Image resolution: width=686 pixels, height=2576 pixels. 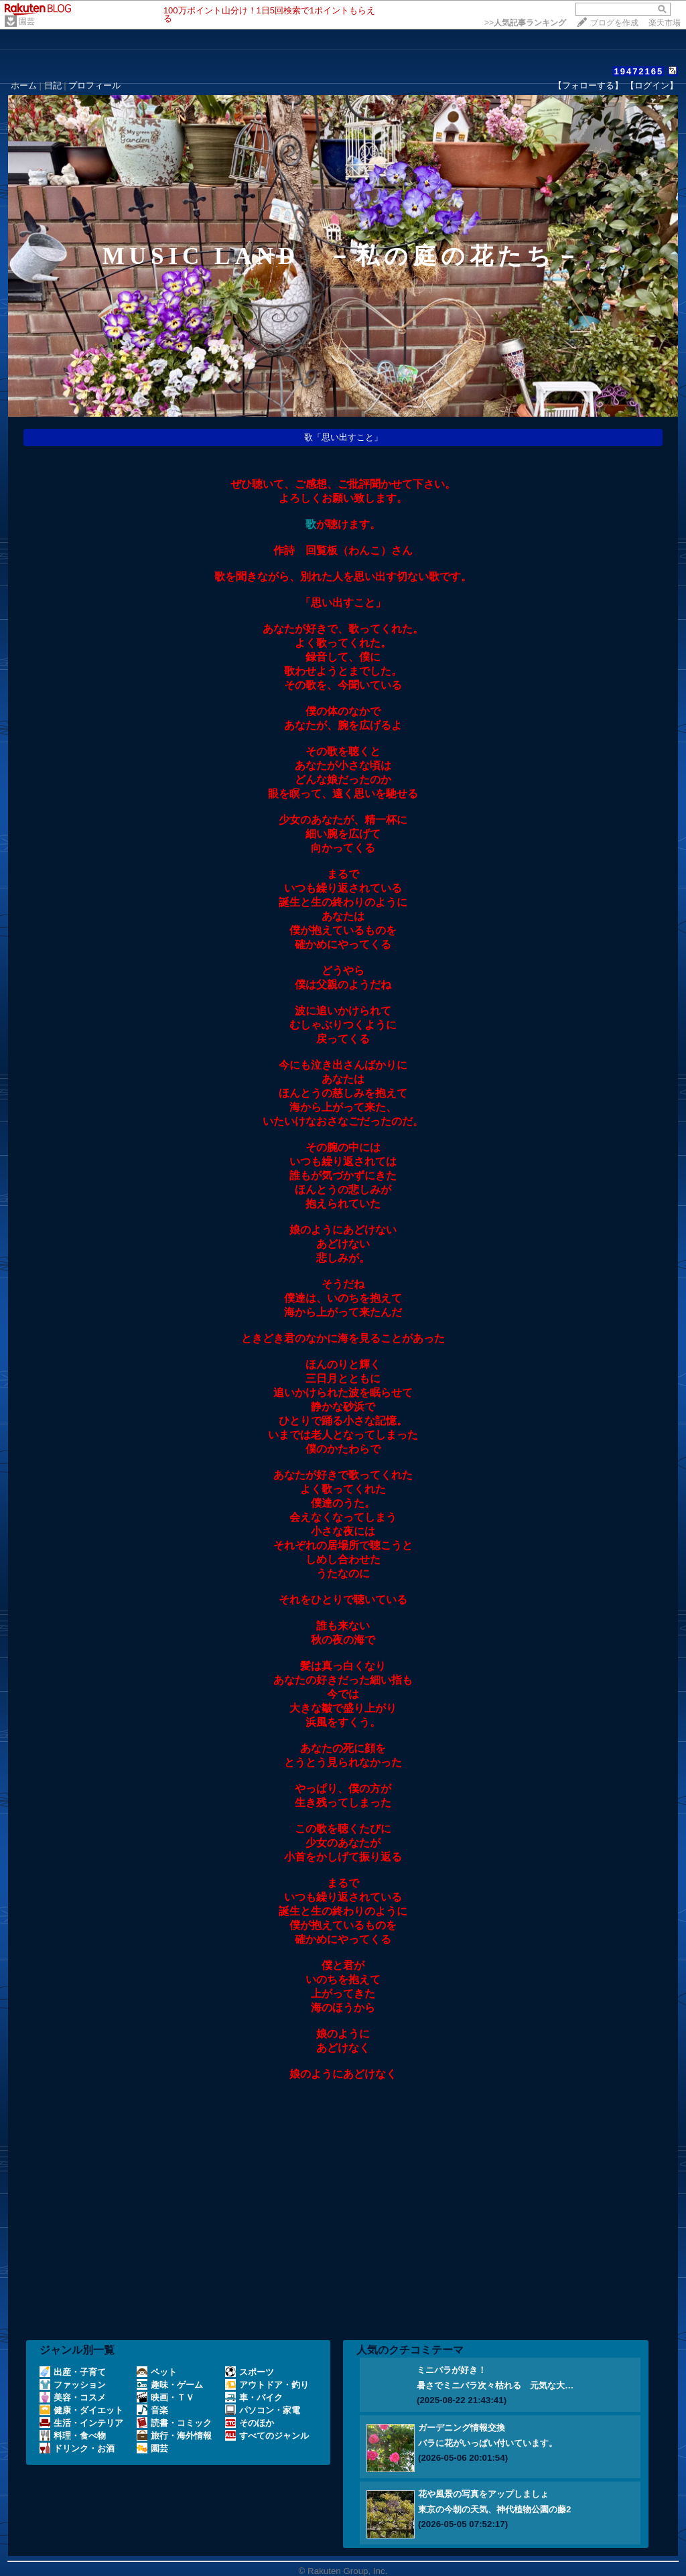 I want to click on 日記, so click(x=53, y=85).